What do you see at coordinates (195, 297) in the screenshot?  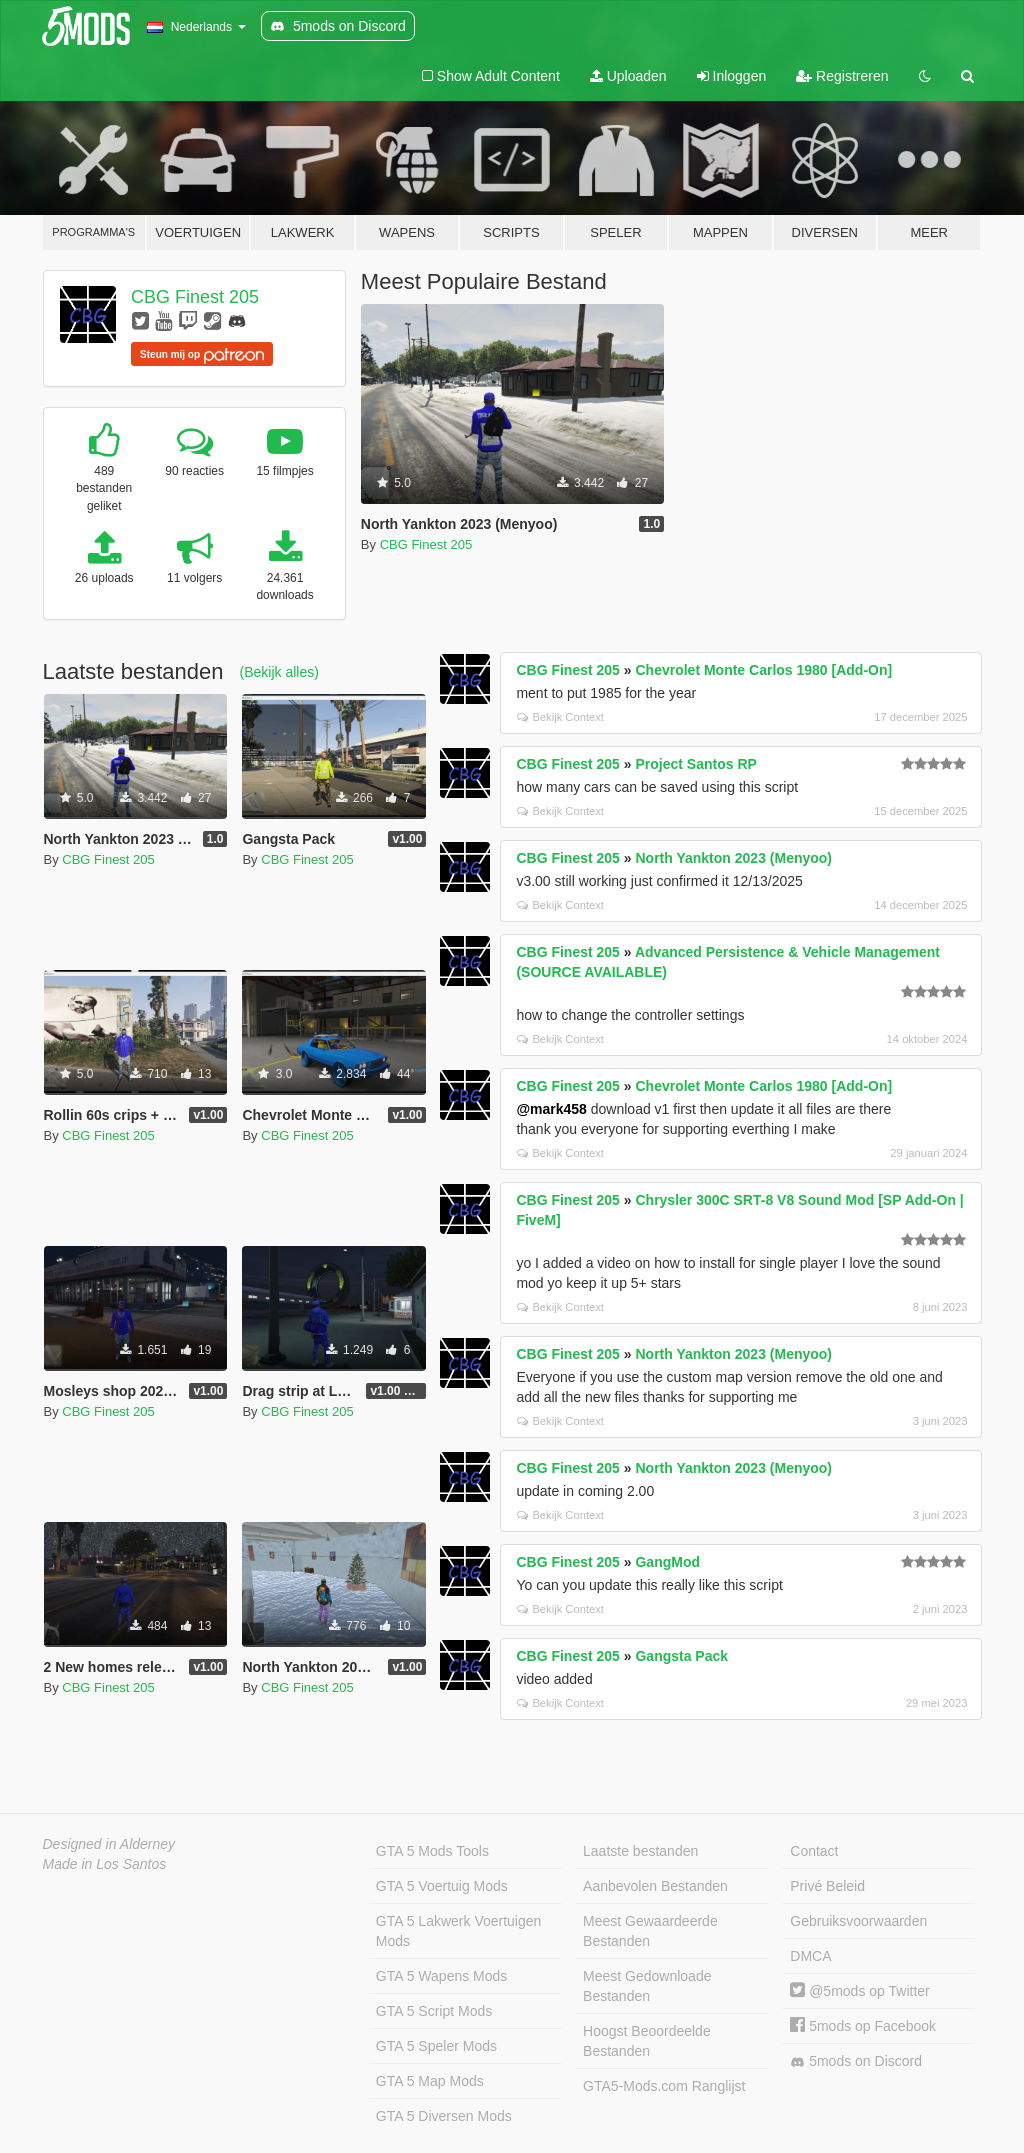 I see `CBG Finest 205` at bounding box center [195, 297].